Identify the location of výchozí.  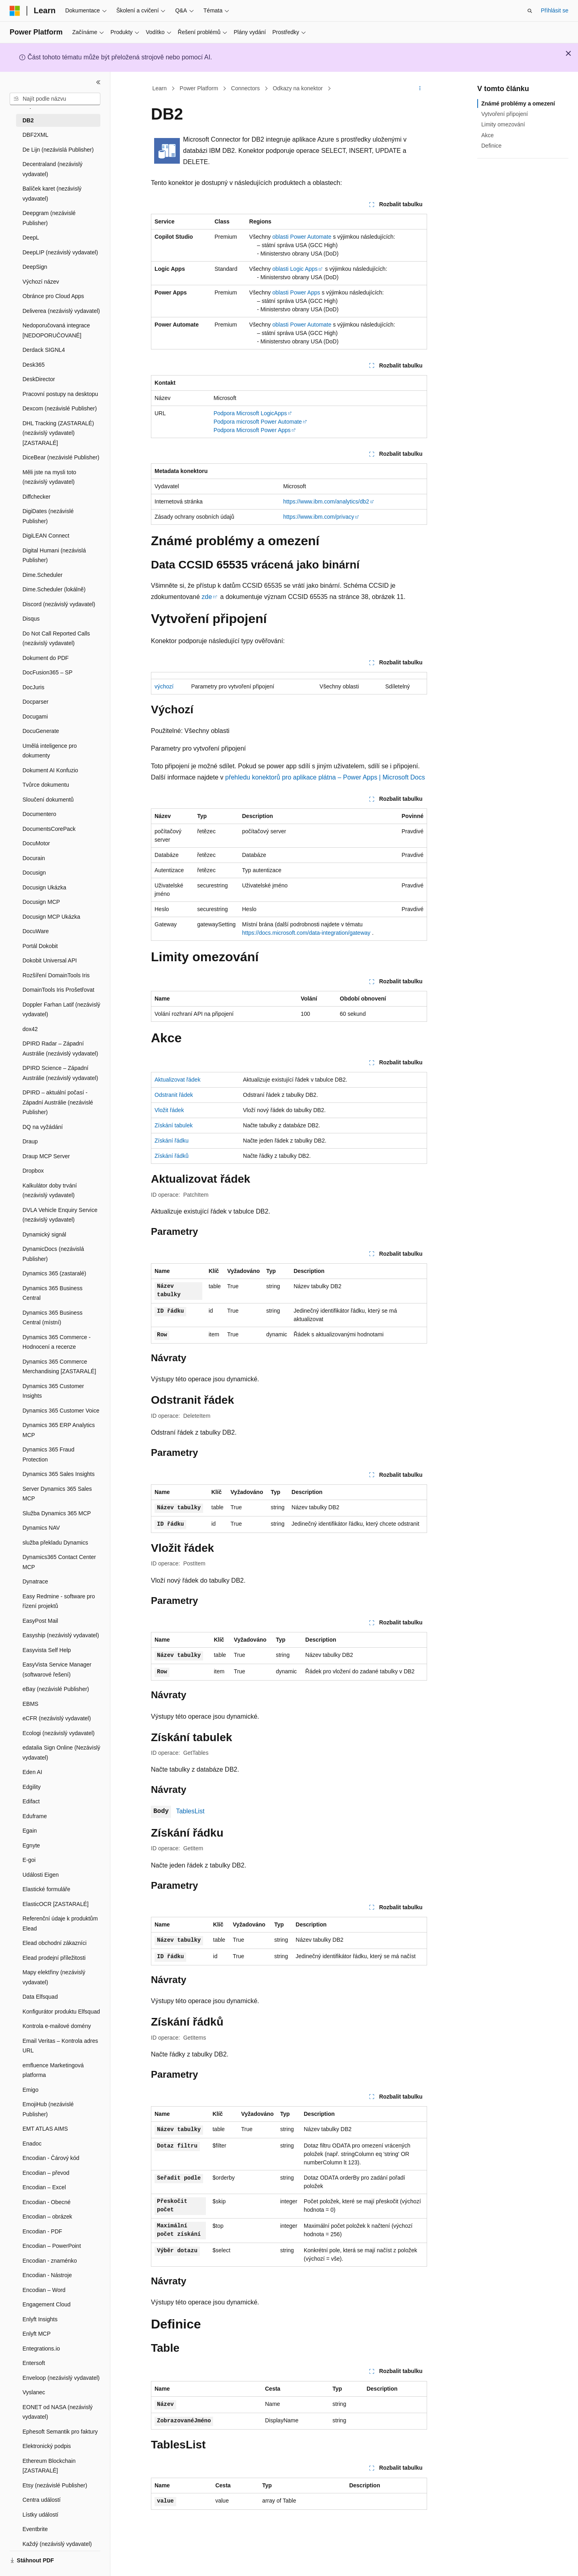
(164, 686).